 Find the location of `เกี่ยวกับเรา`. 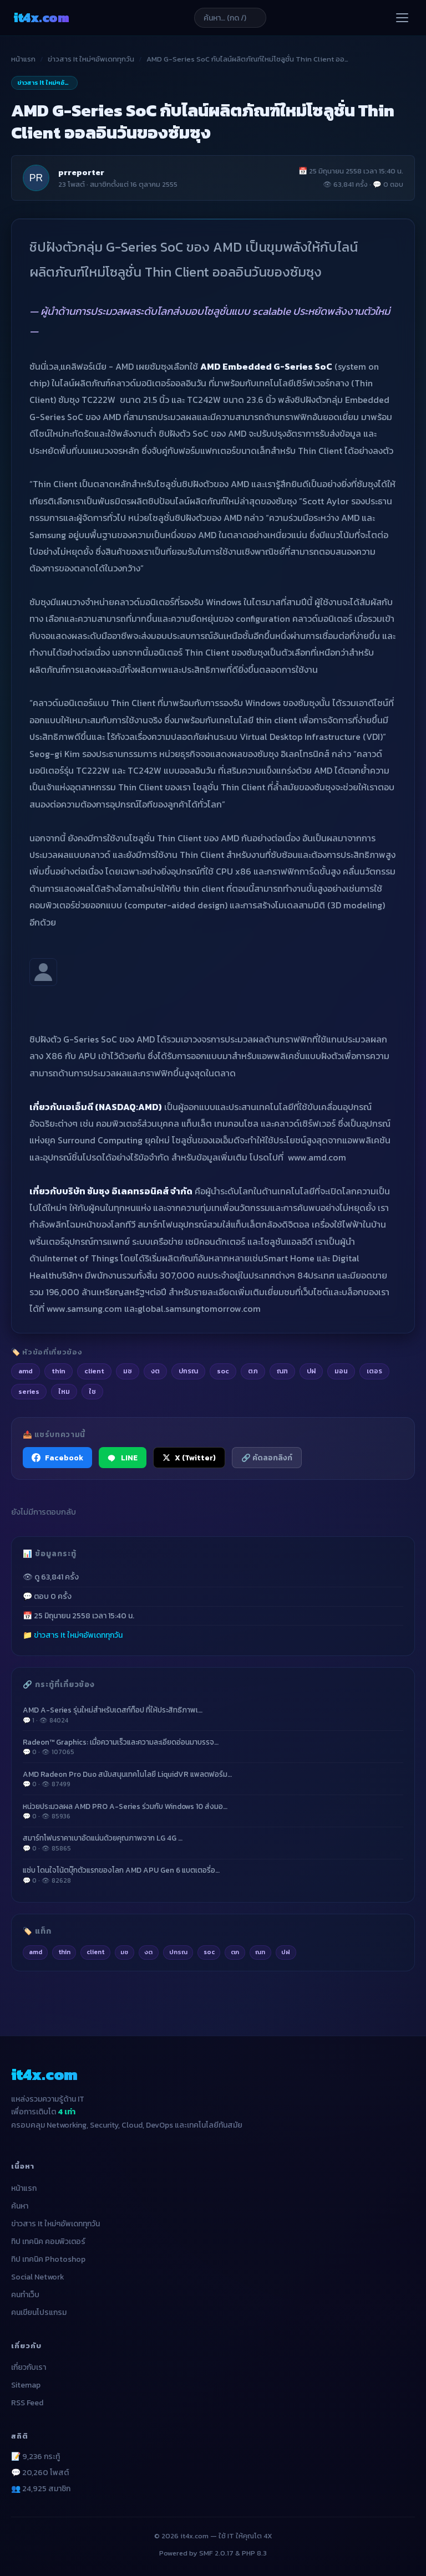

เกี่ยวกับเรา is located at coordinates (28, 2367).